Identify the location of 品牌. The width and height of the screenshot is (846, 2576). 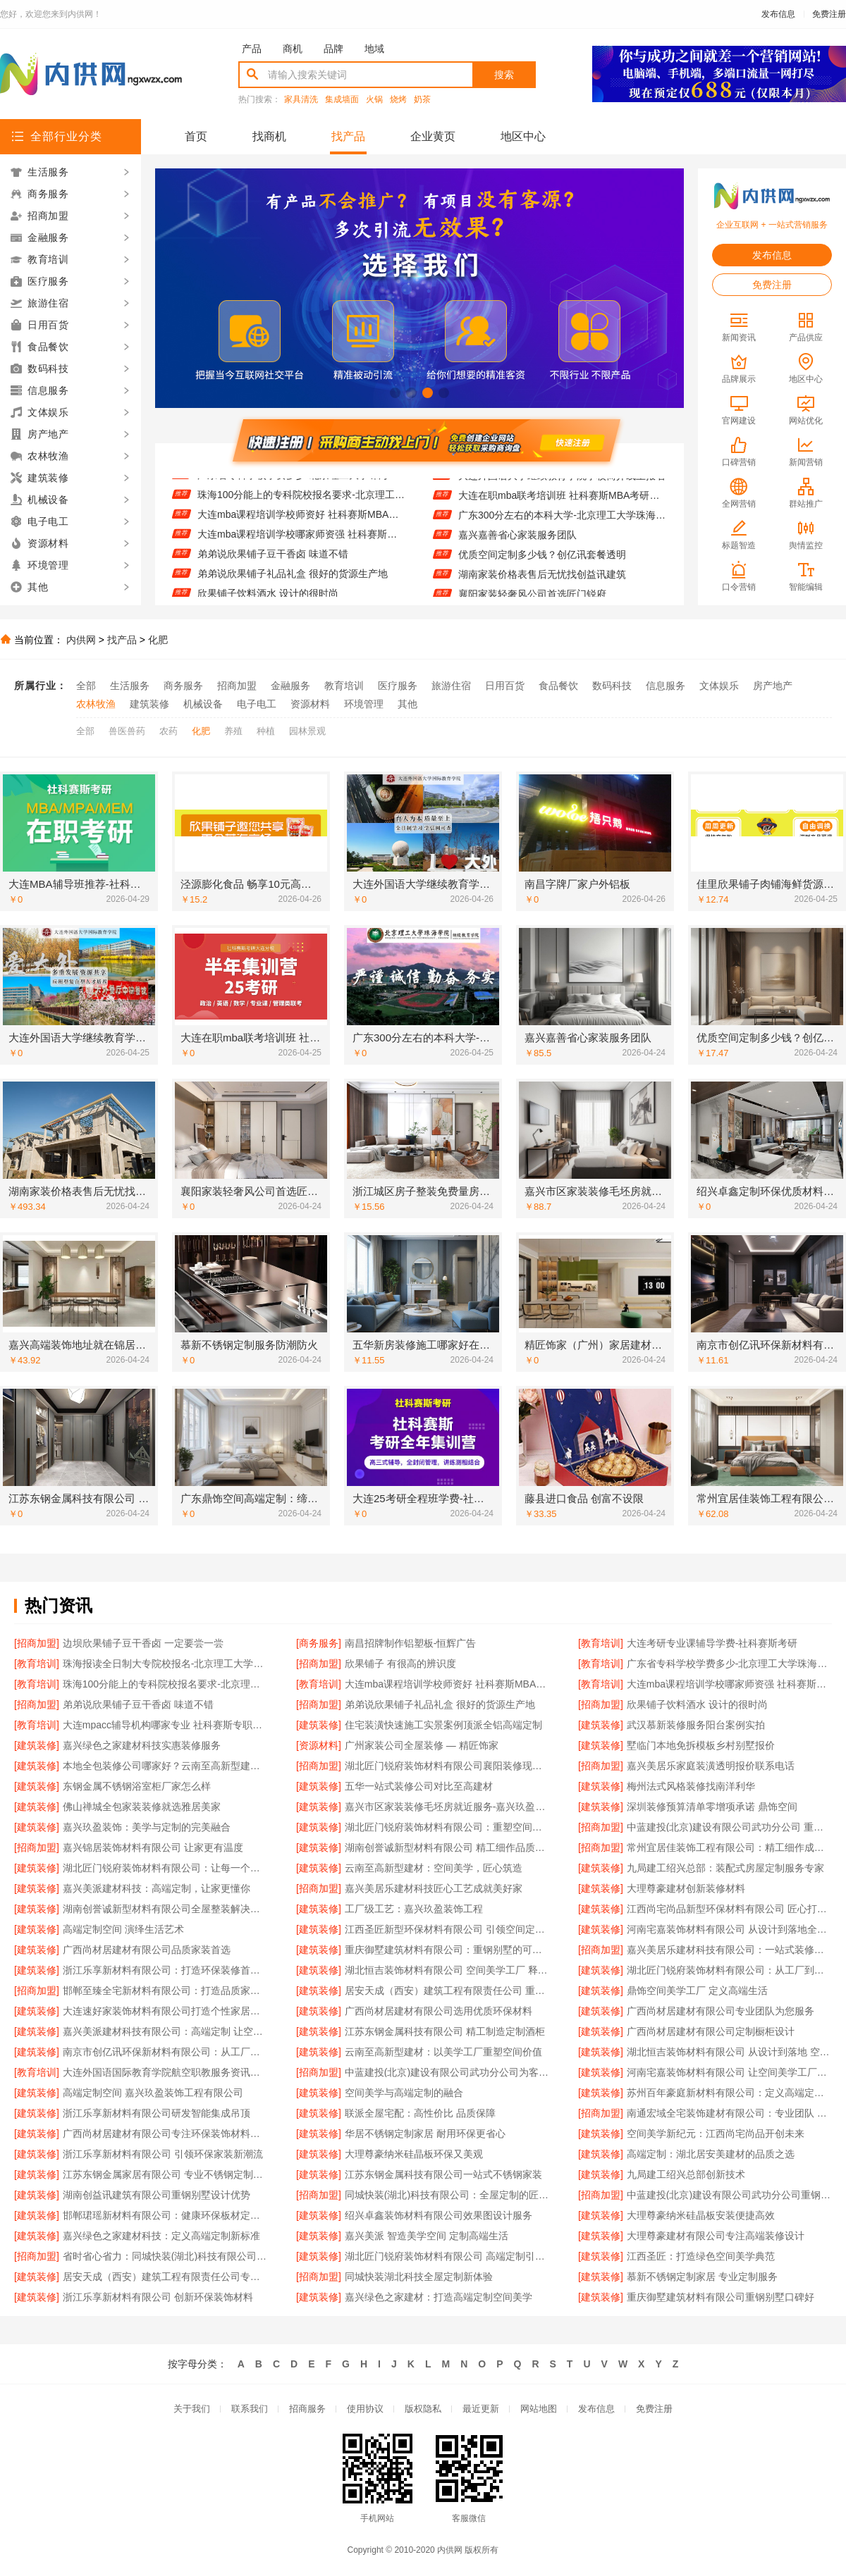
(333, 48).